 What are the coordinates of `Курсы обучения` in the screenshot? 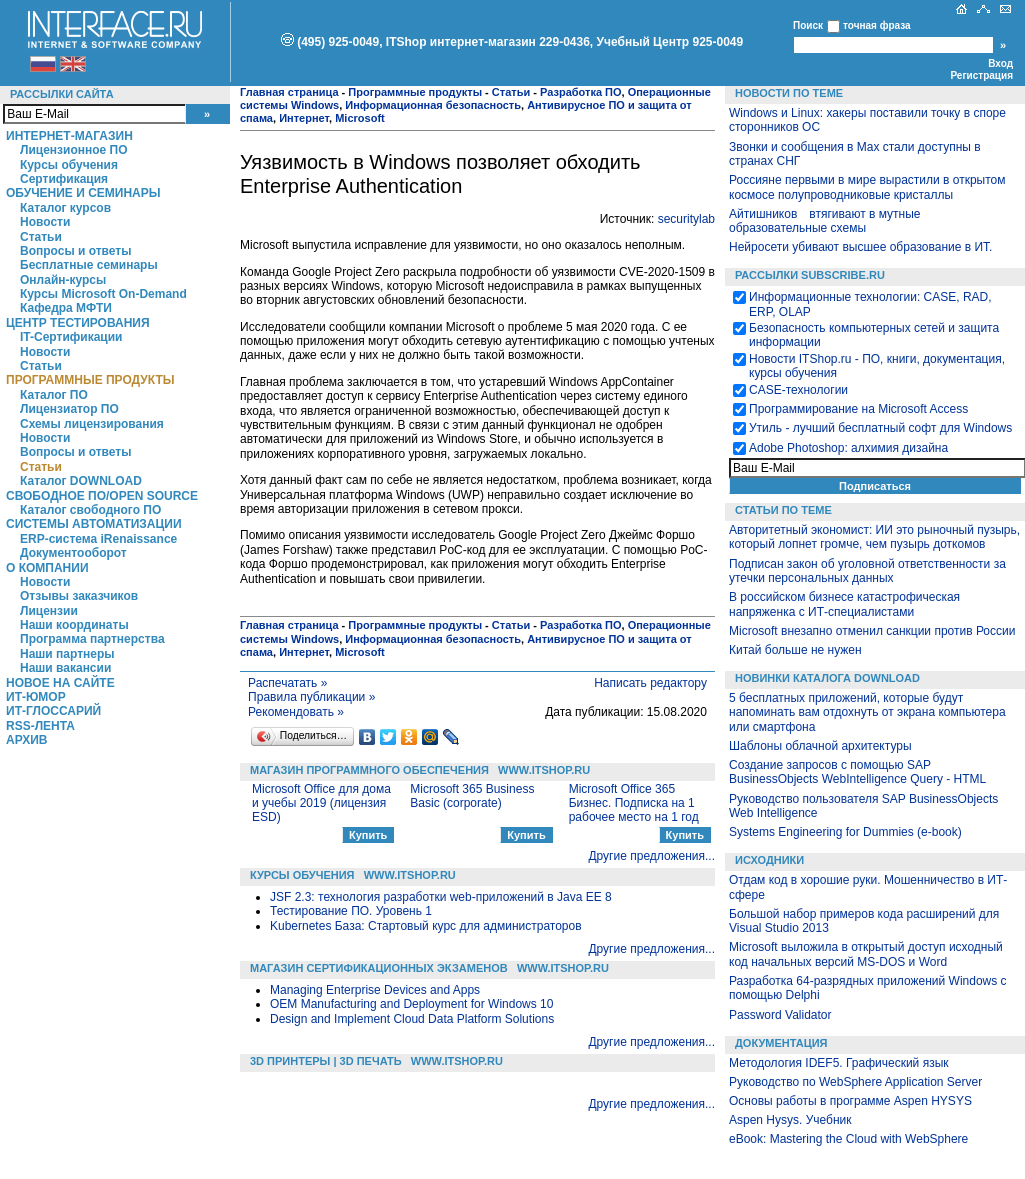 It's located at (69, 165).